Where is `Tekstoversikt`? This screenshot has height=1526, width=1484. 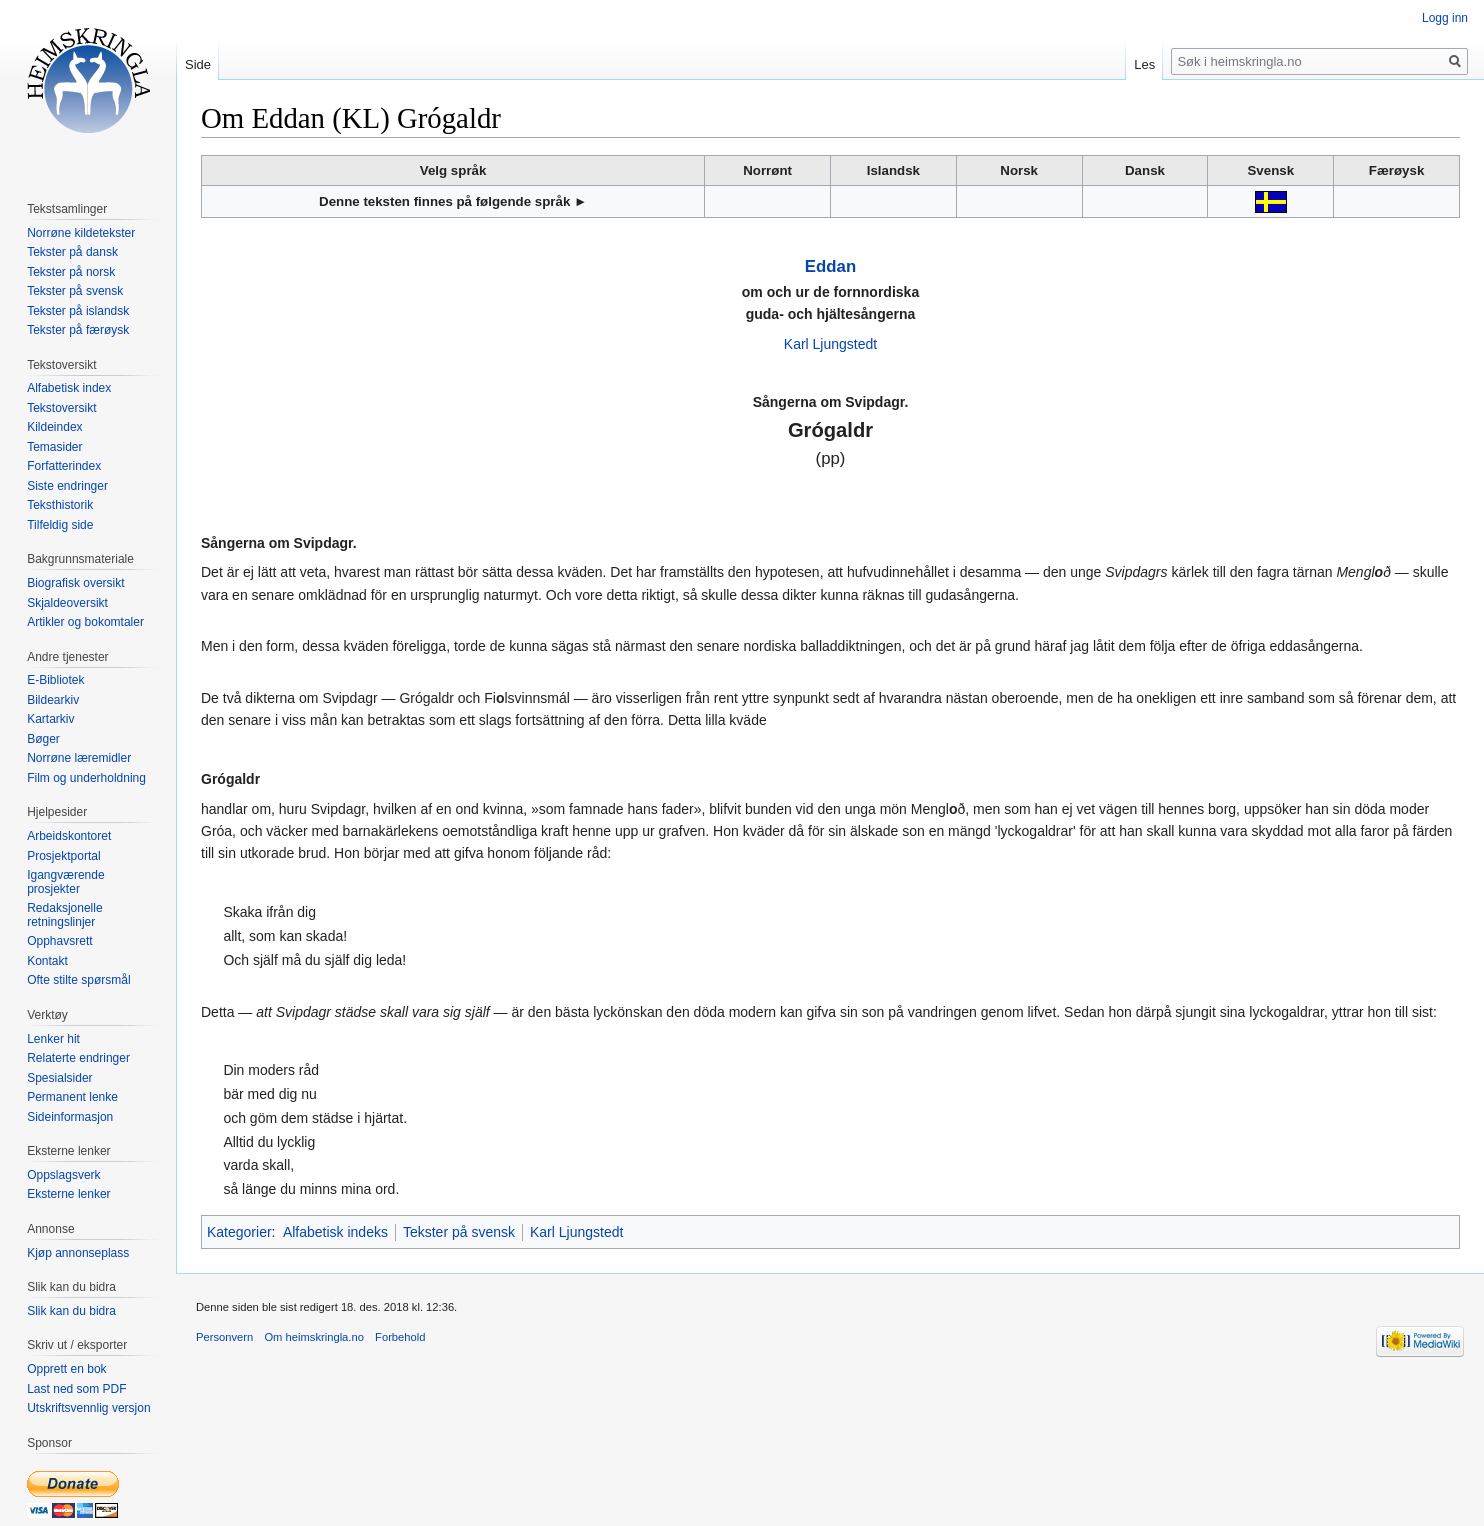 Tekstoversikt is located at coordinates (61, 408).